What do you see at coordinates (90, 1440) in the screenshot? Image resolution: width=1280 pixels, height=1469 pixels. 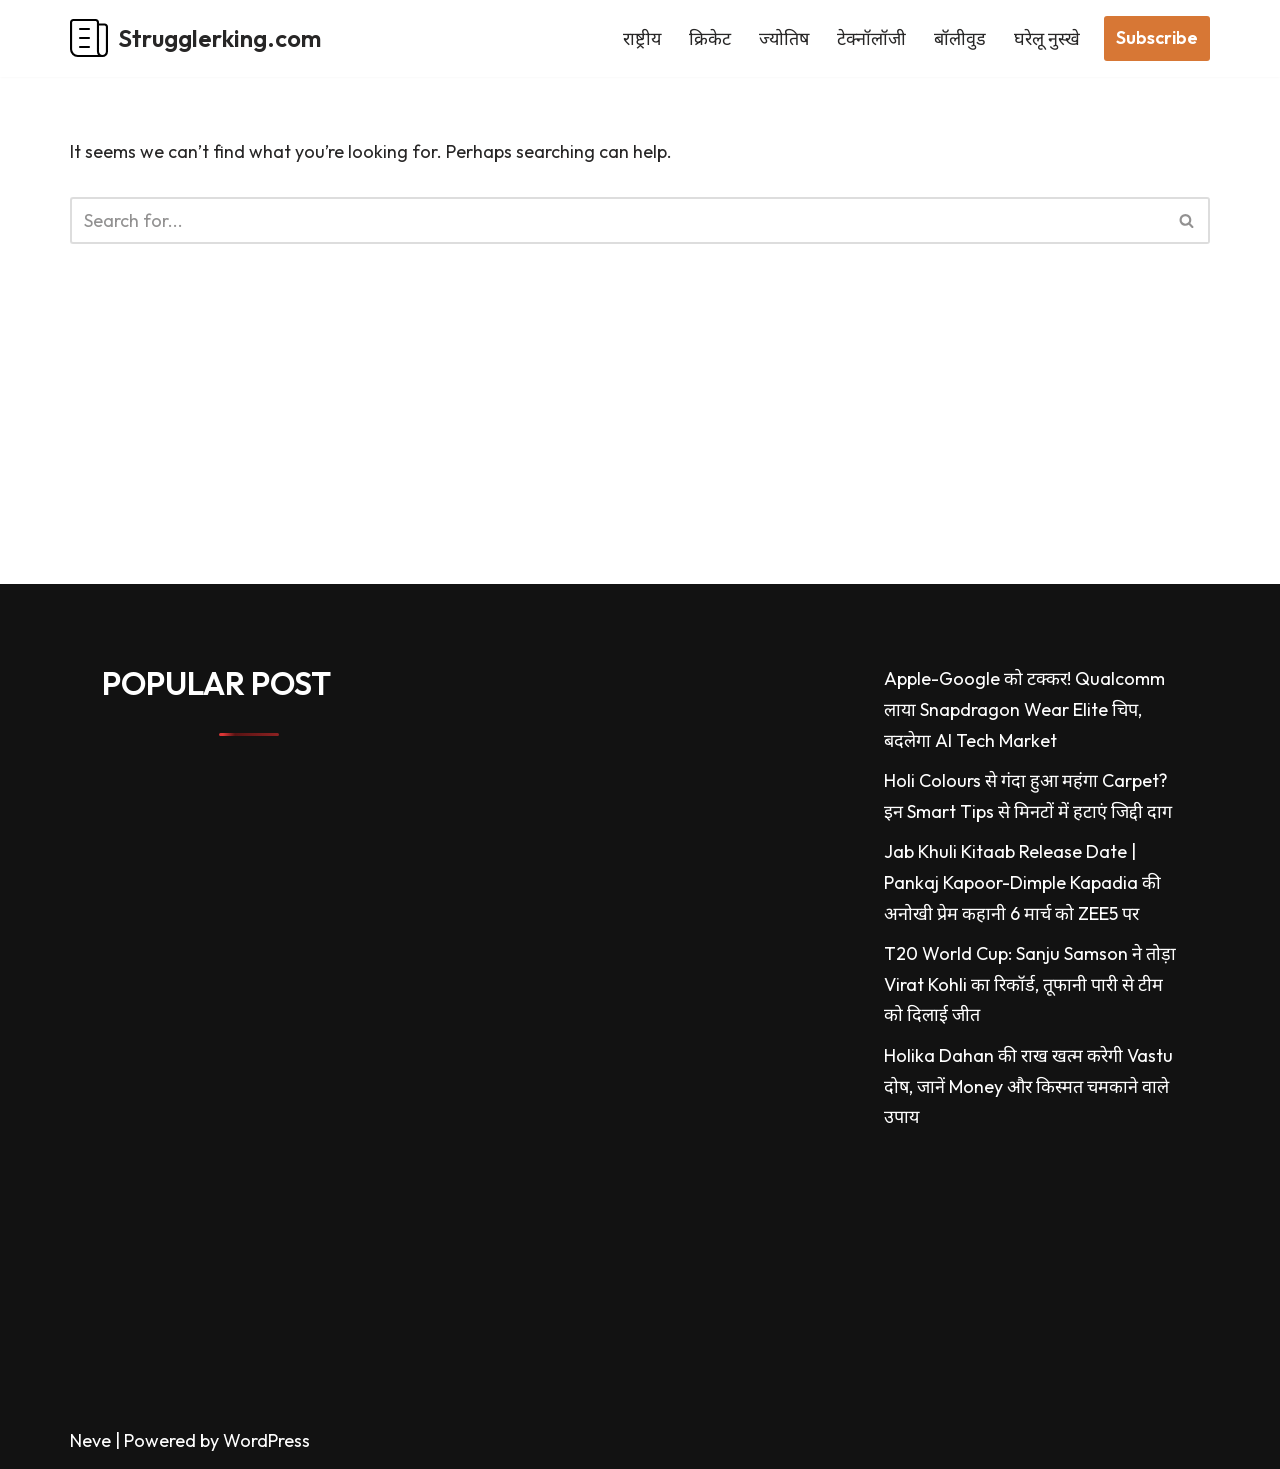 I see `Neve` at bounding box center [90, 1440].